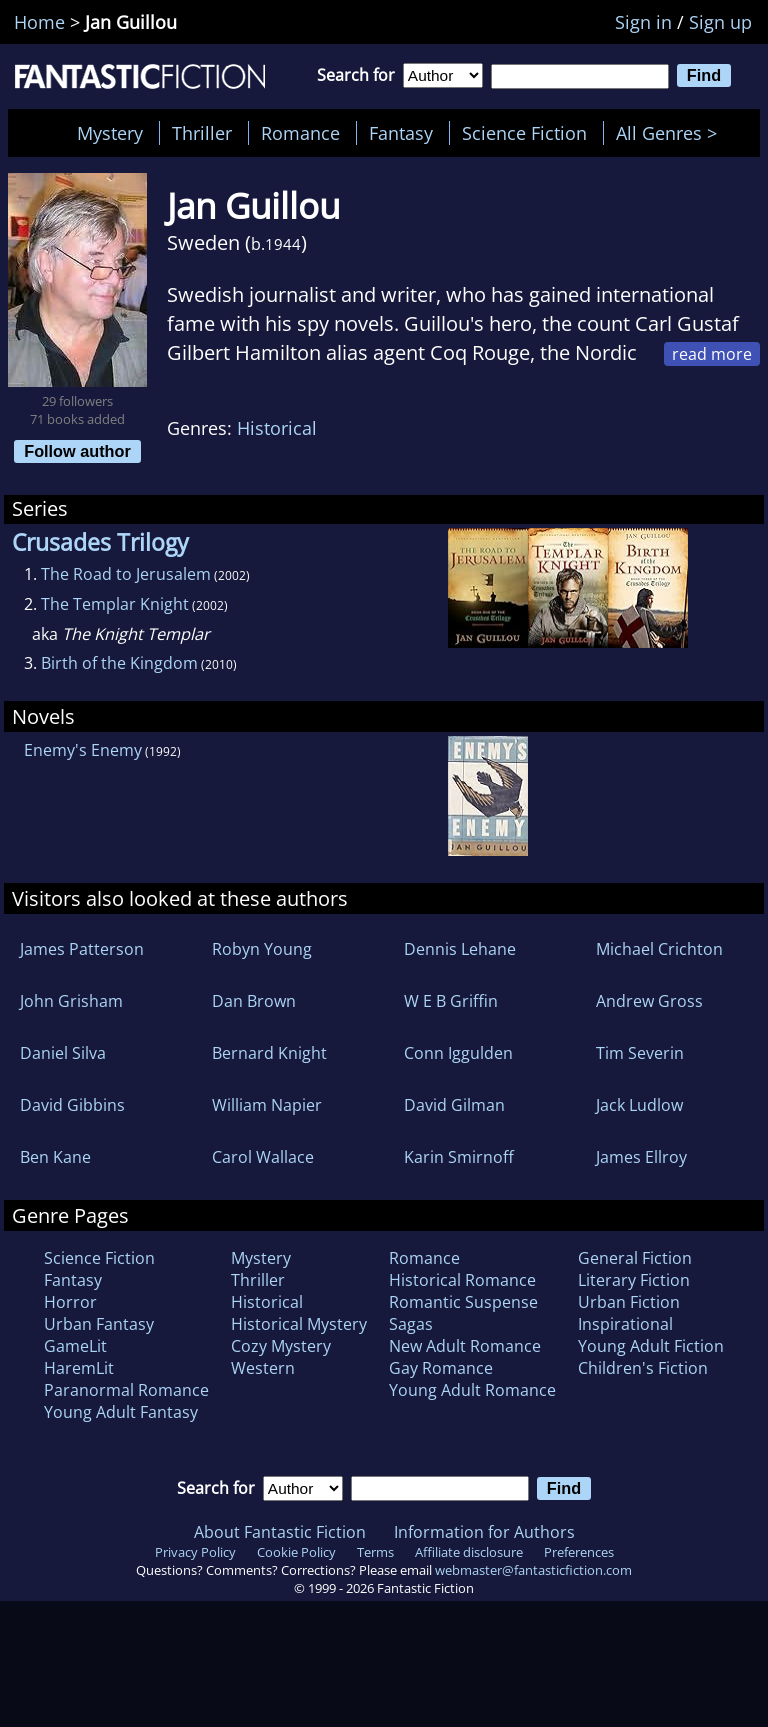 This screenshot has height=1727, width=768. Describe the element at coordinates (524, 133) in the screenshot. I see `Science Fiction` at that location.